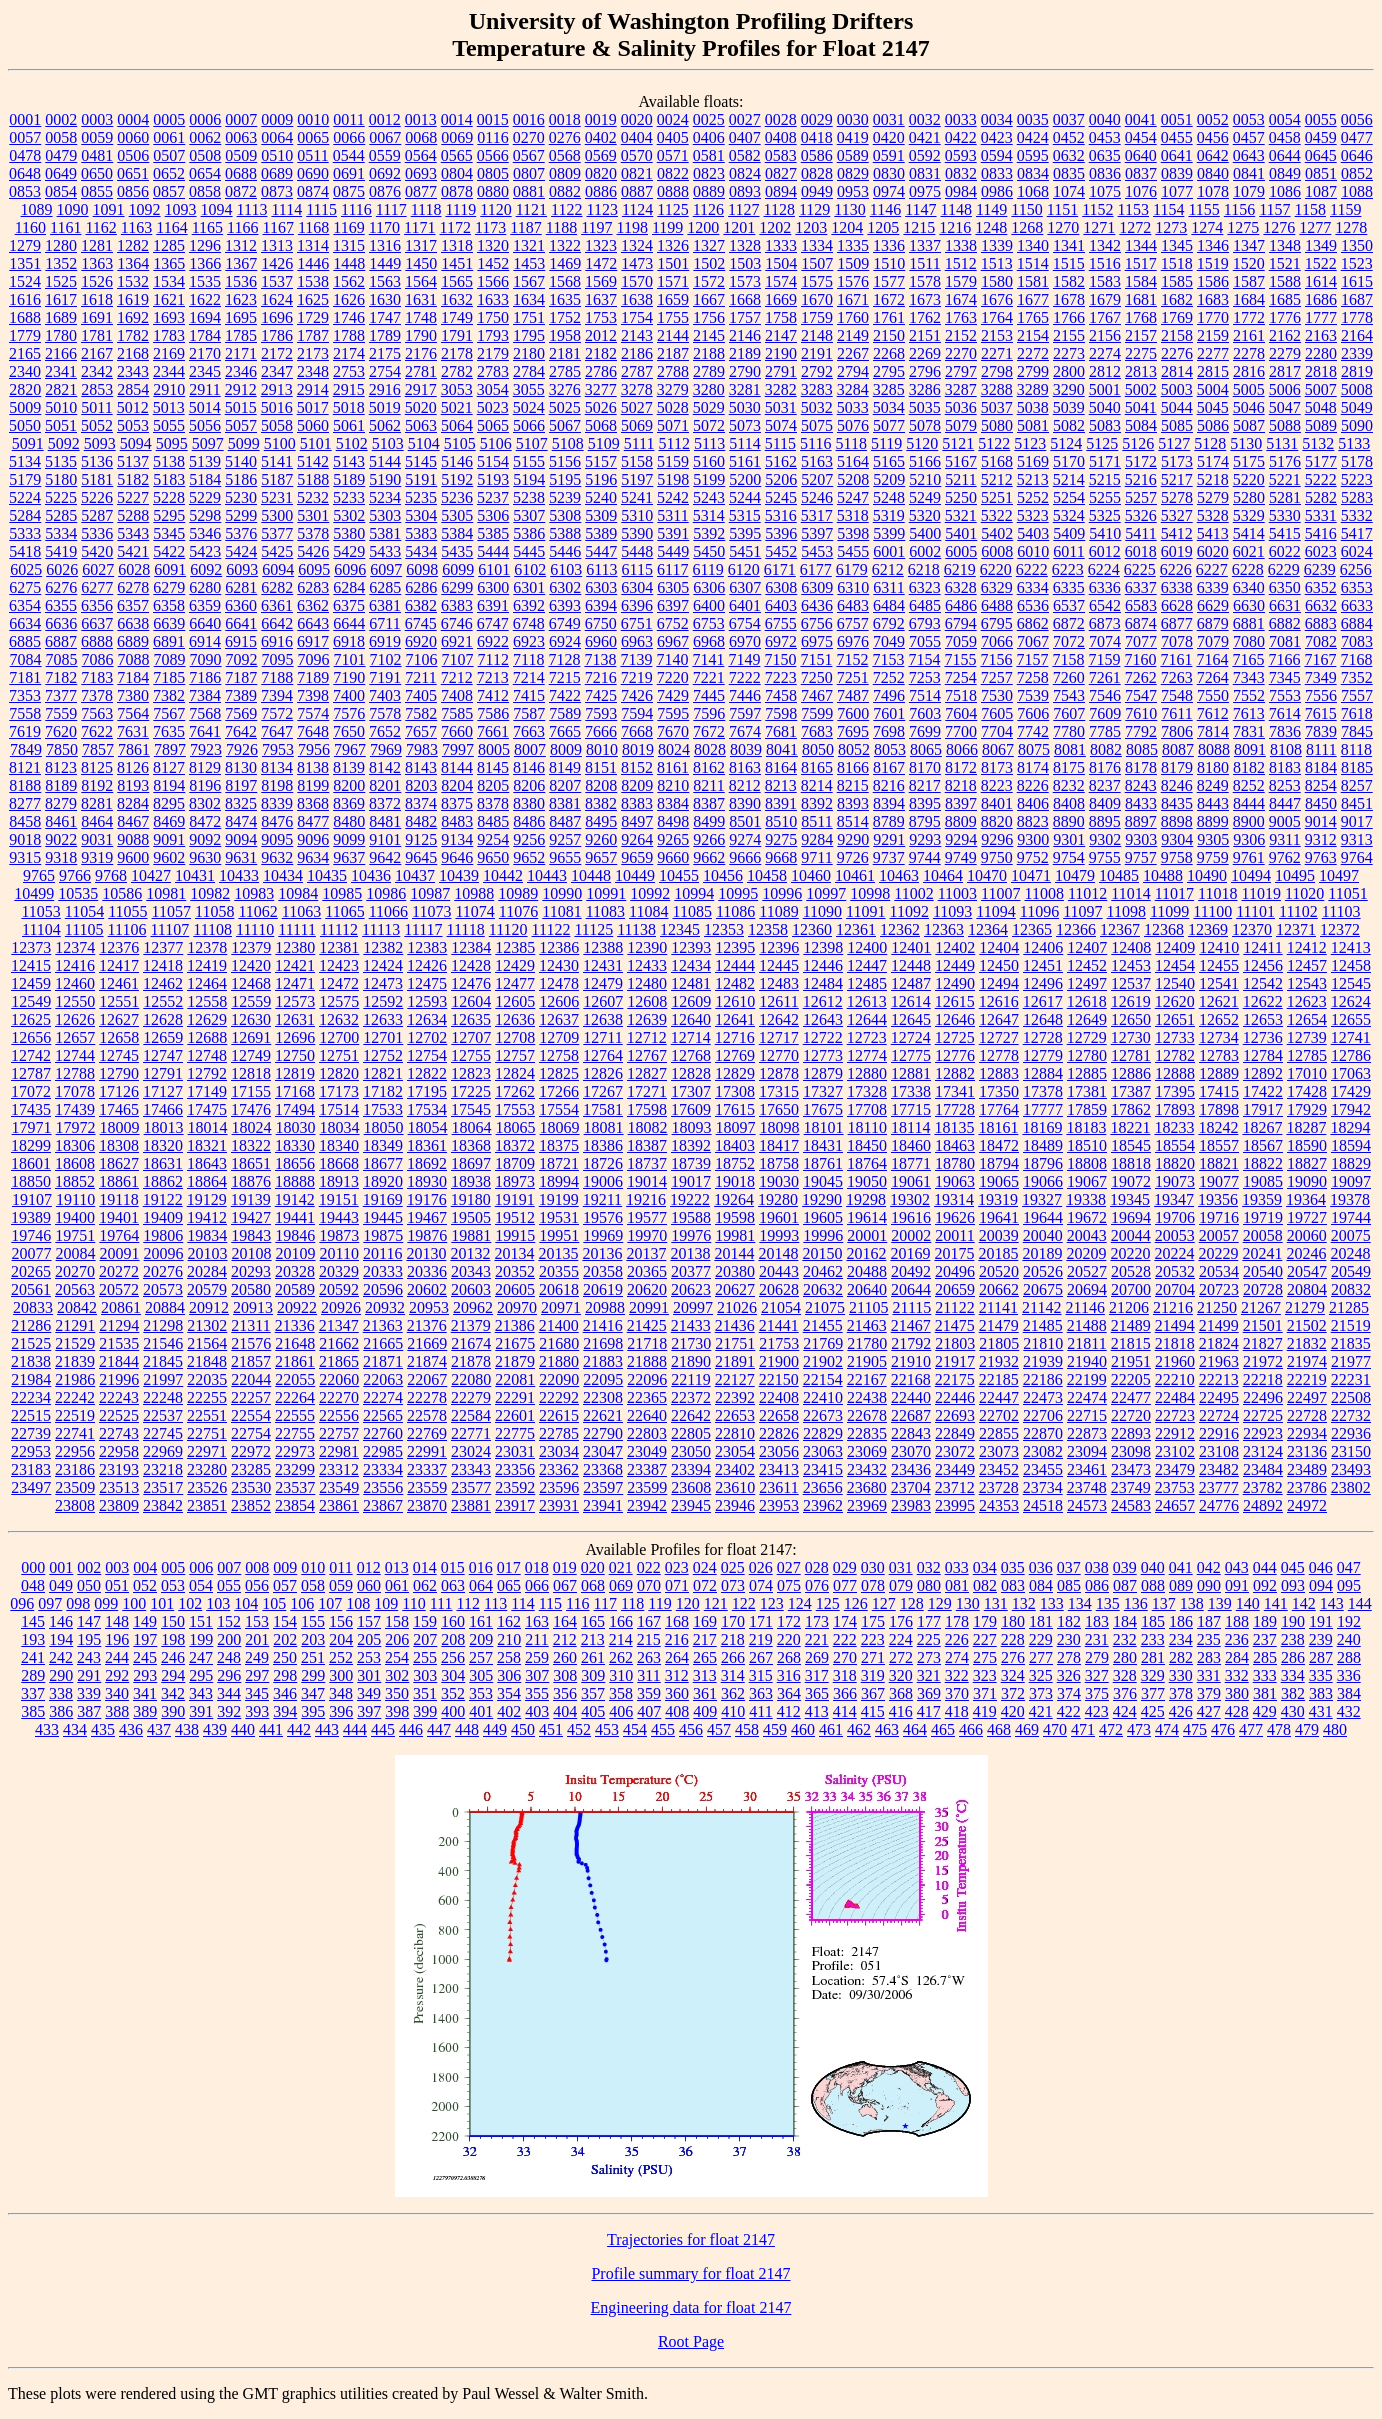 The height and width of the screenshot is (2419, 1382). I want to click on 6222, so click(1032, 569).